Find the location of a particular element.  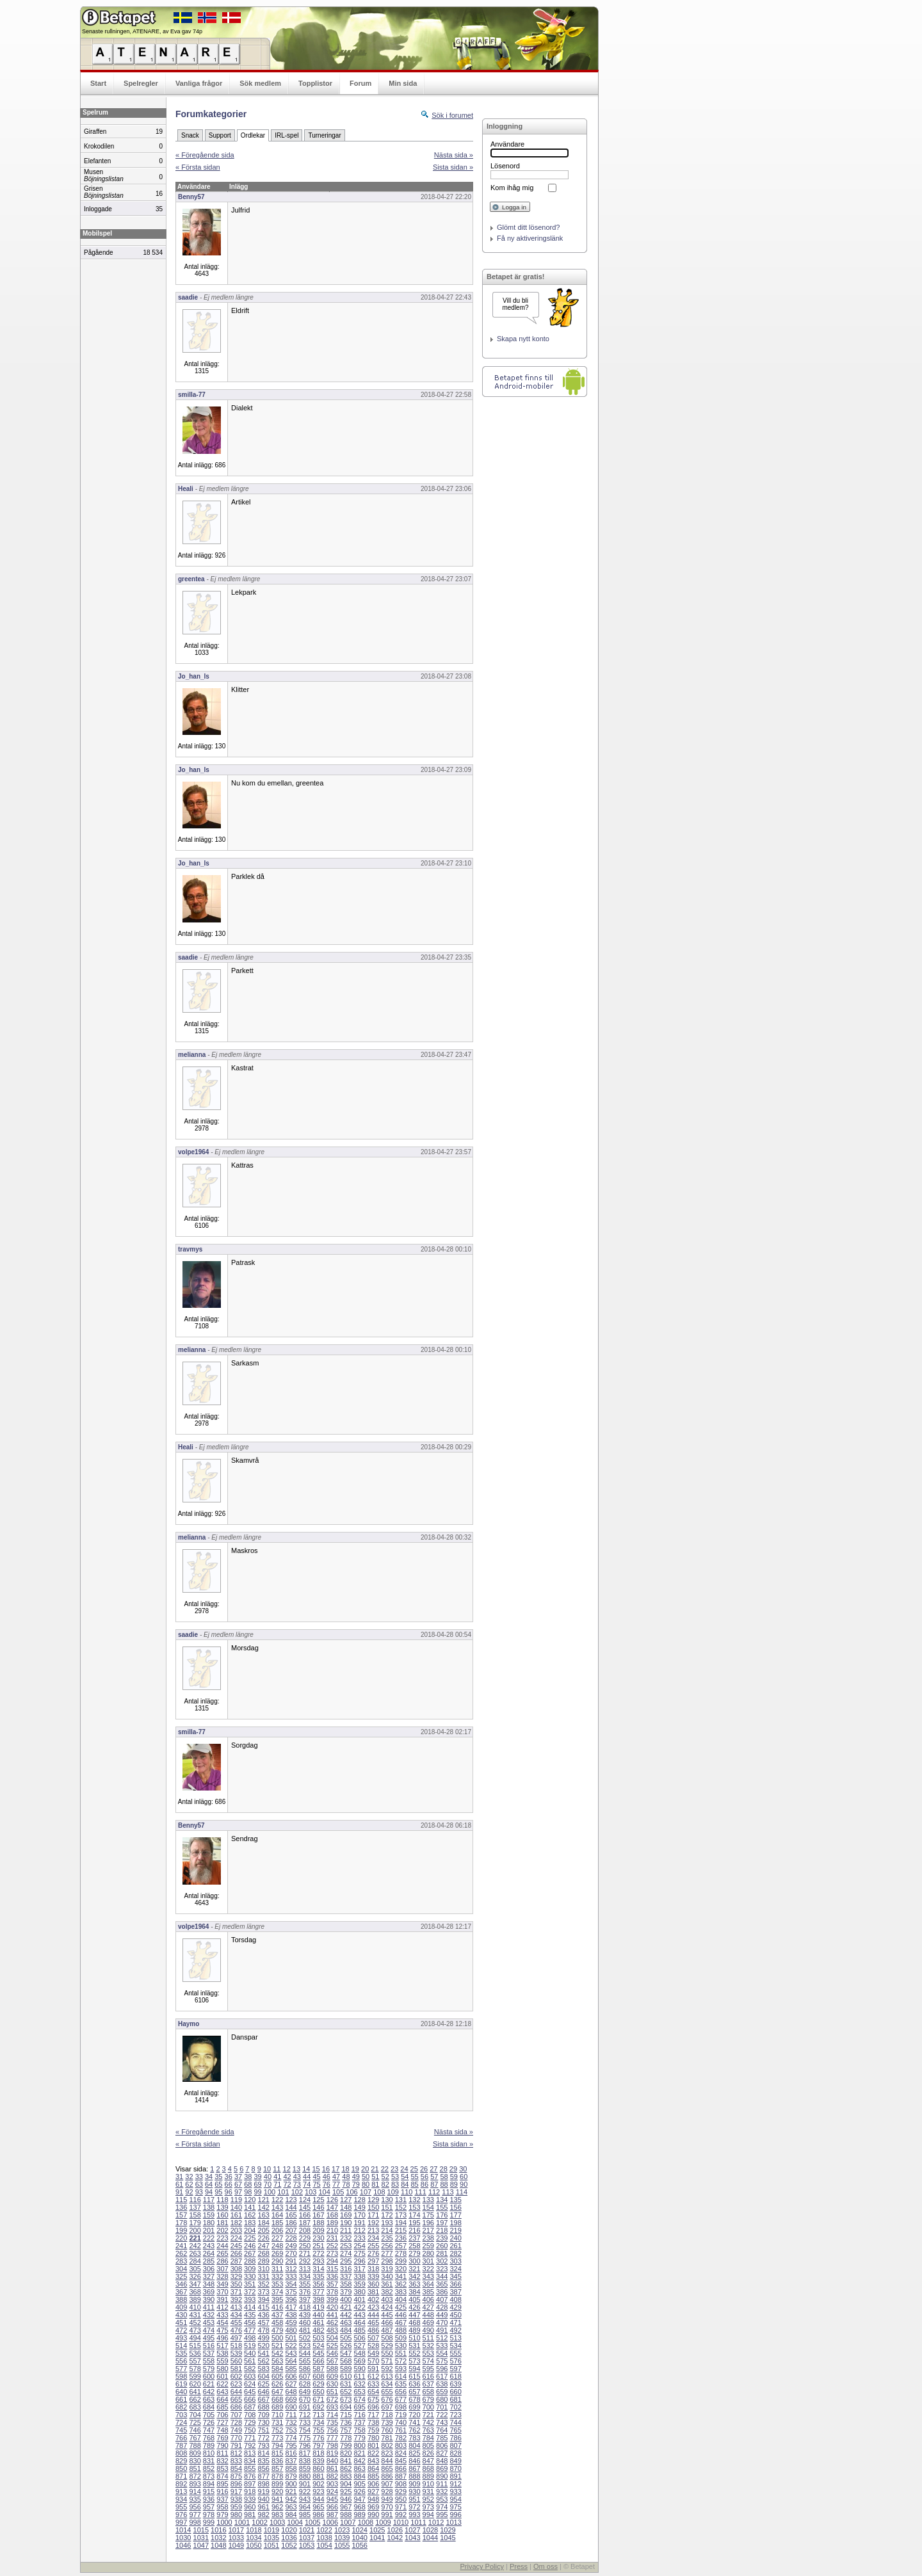

227 is located at coordinates (277, 2238).